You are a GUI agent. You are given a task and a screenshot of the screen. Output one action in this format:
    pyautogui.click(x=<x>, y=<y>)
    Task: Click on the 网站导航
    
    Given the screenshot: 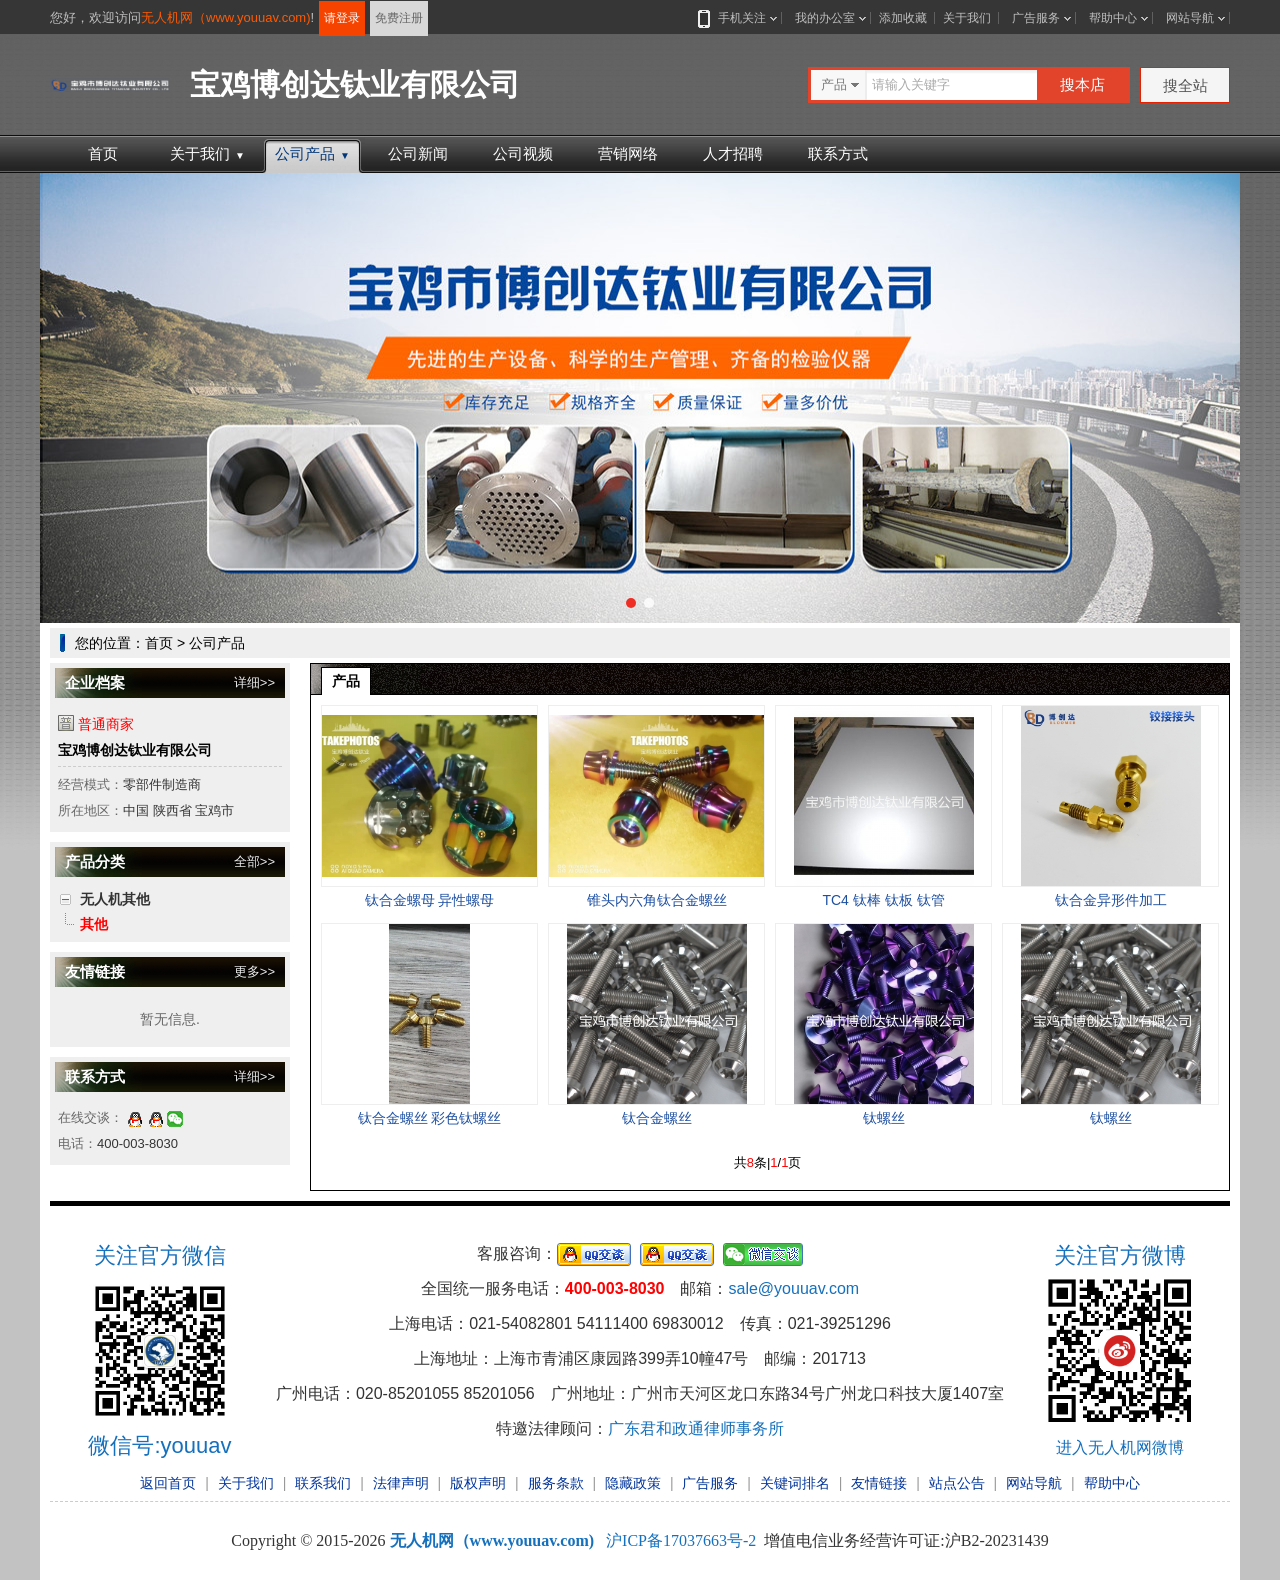 What is the action you would take?
    pyautogui.click(x=1190, y=18)
    